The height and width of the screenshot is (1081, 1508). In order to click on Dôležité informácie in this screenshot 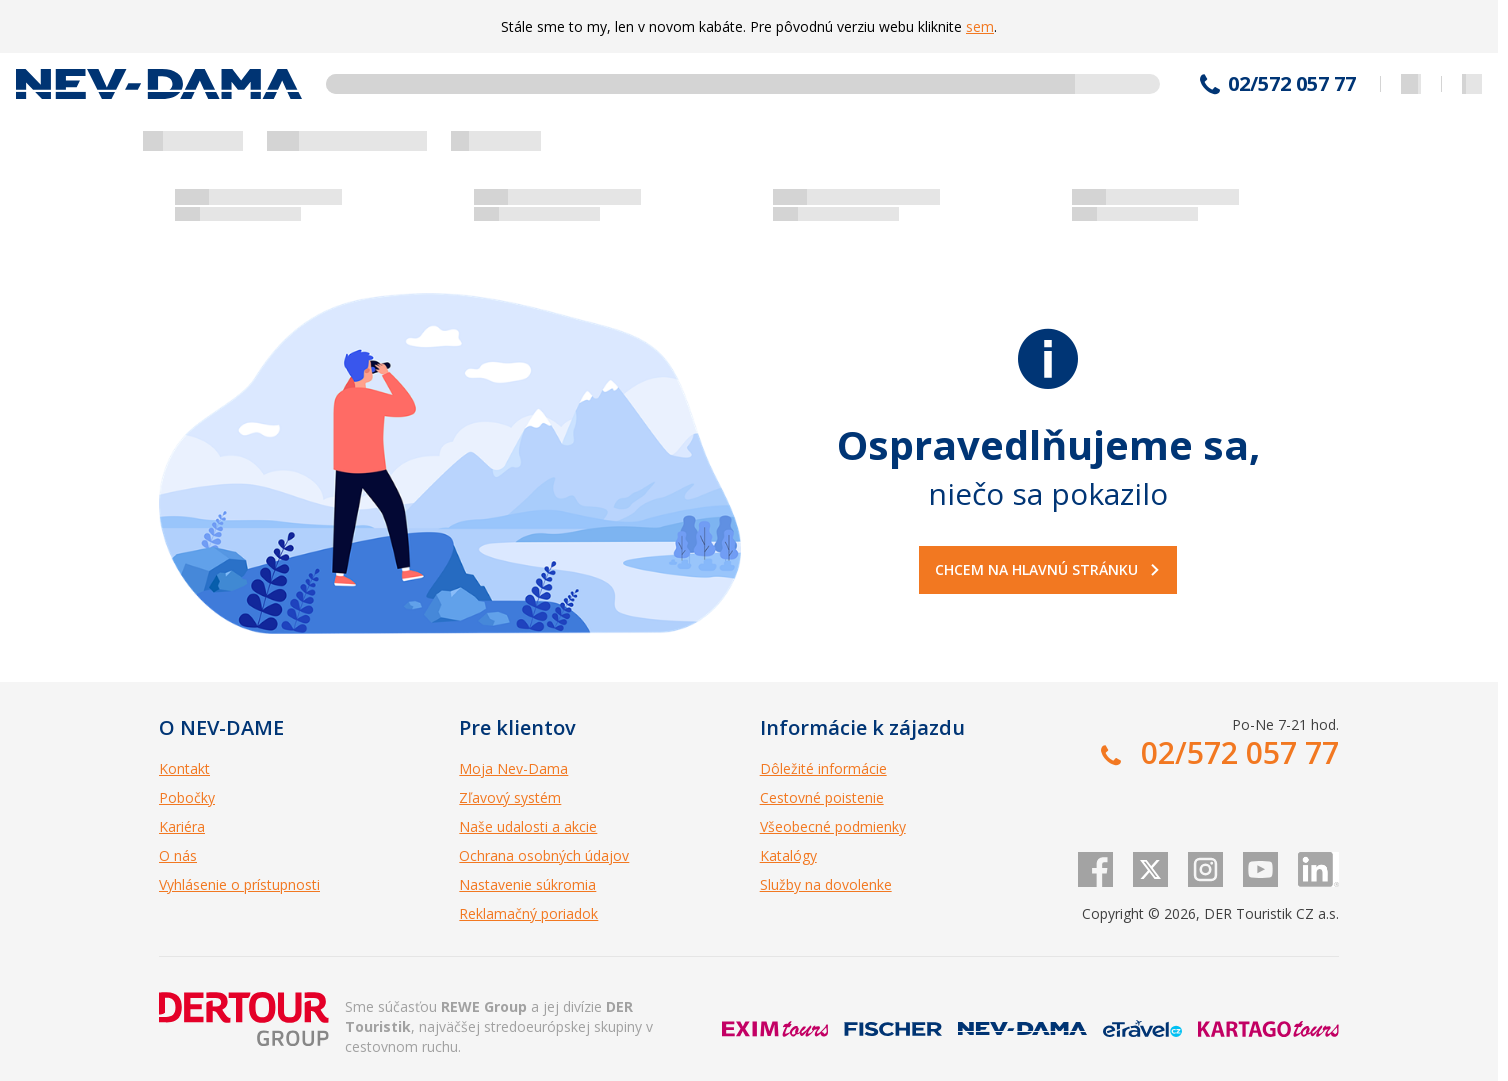, I will do `click(823, 768)`.